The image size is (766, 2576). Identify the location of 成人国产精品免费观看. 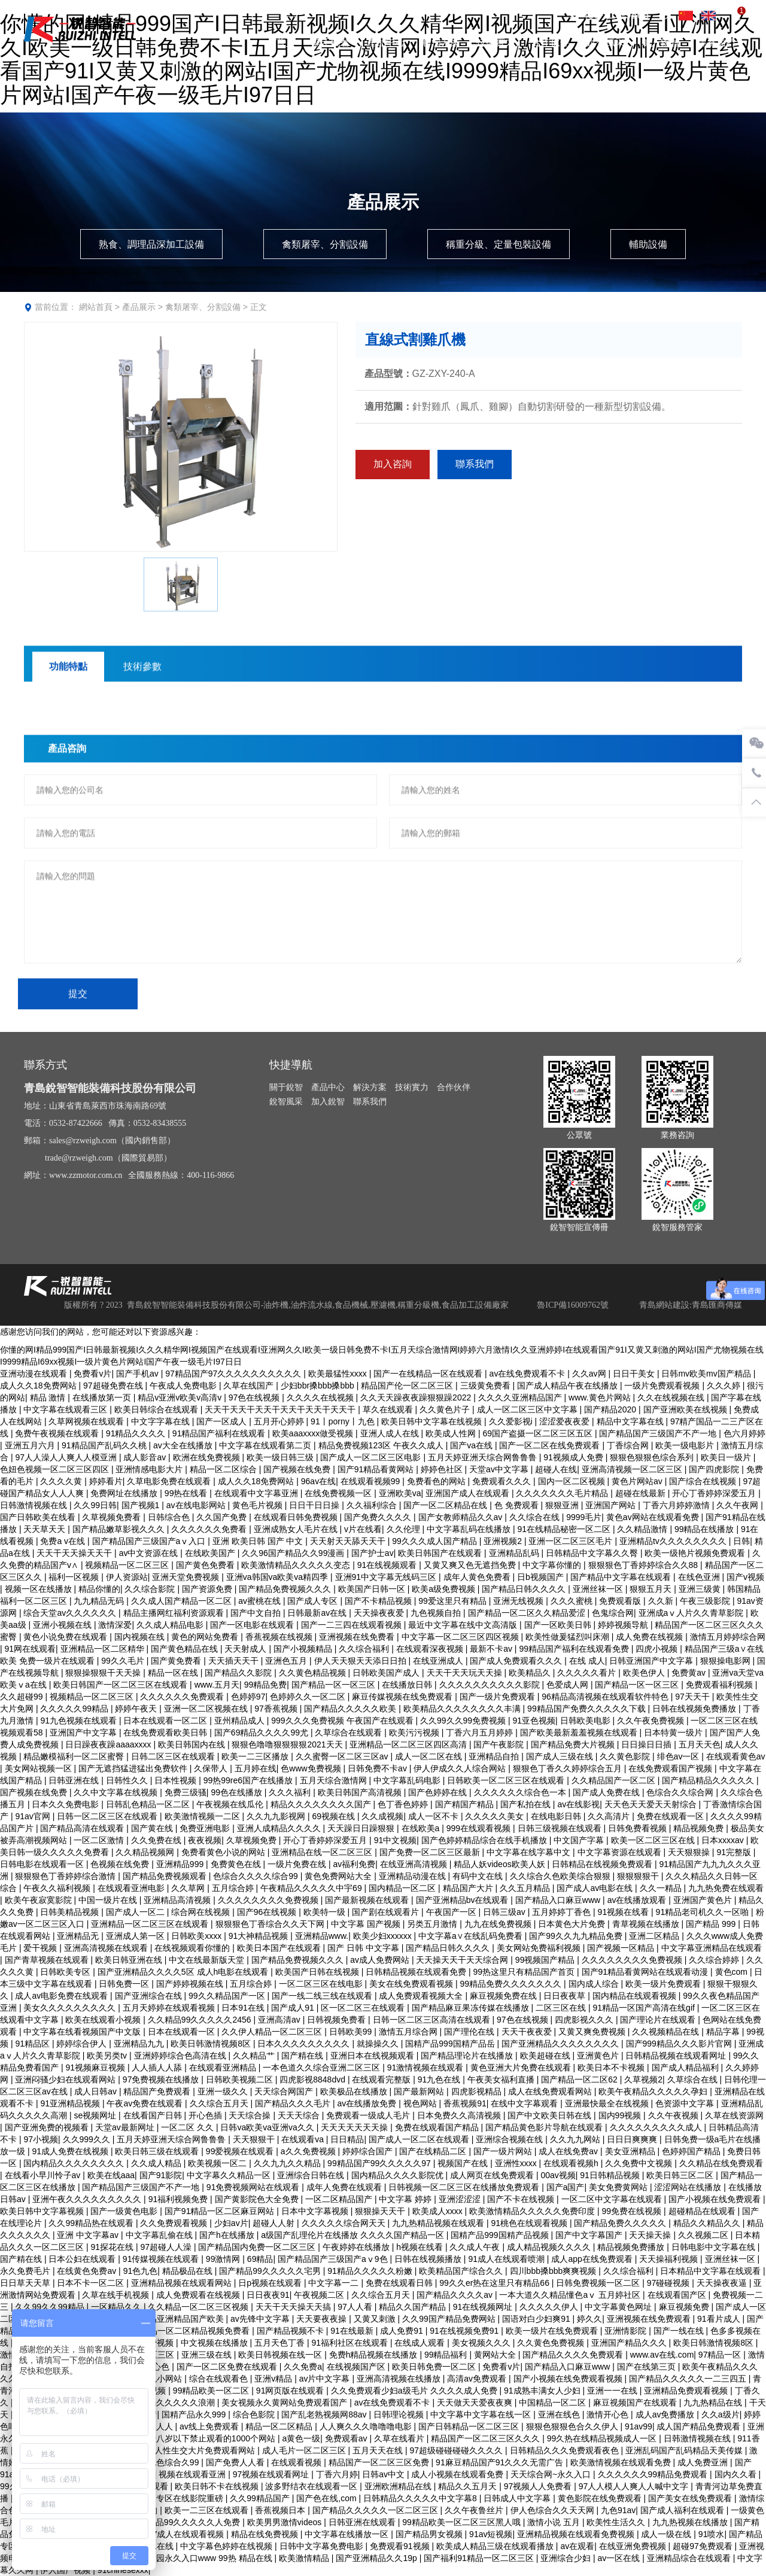
(699, 2426).